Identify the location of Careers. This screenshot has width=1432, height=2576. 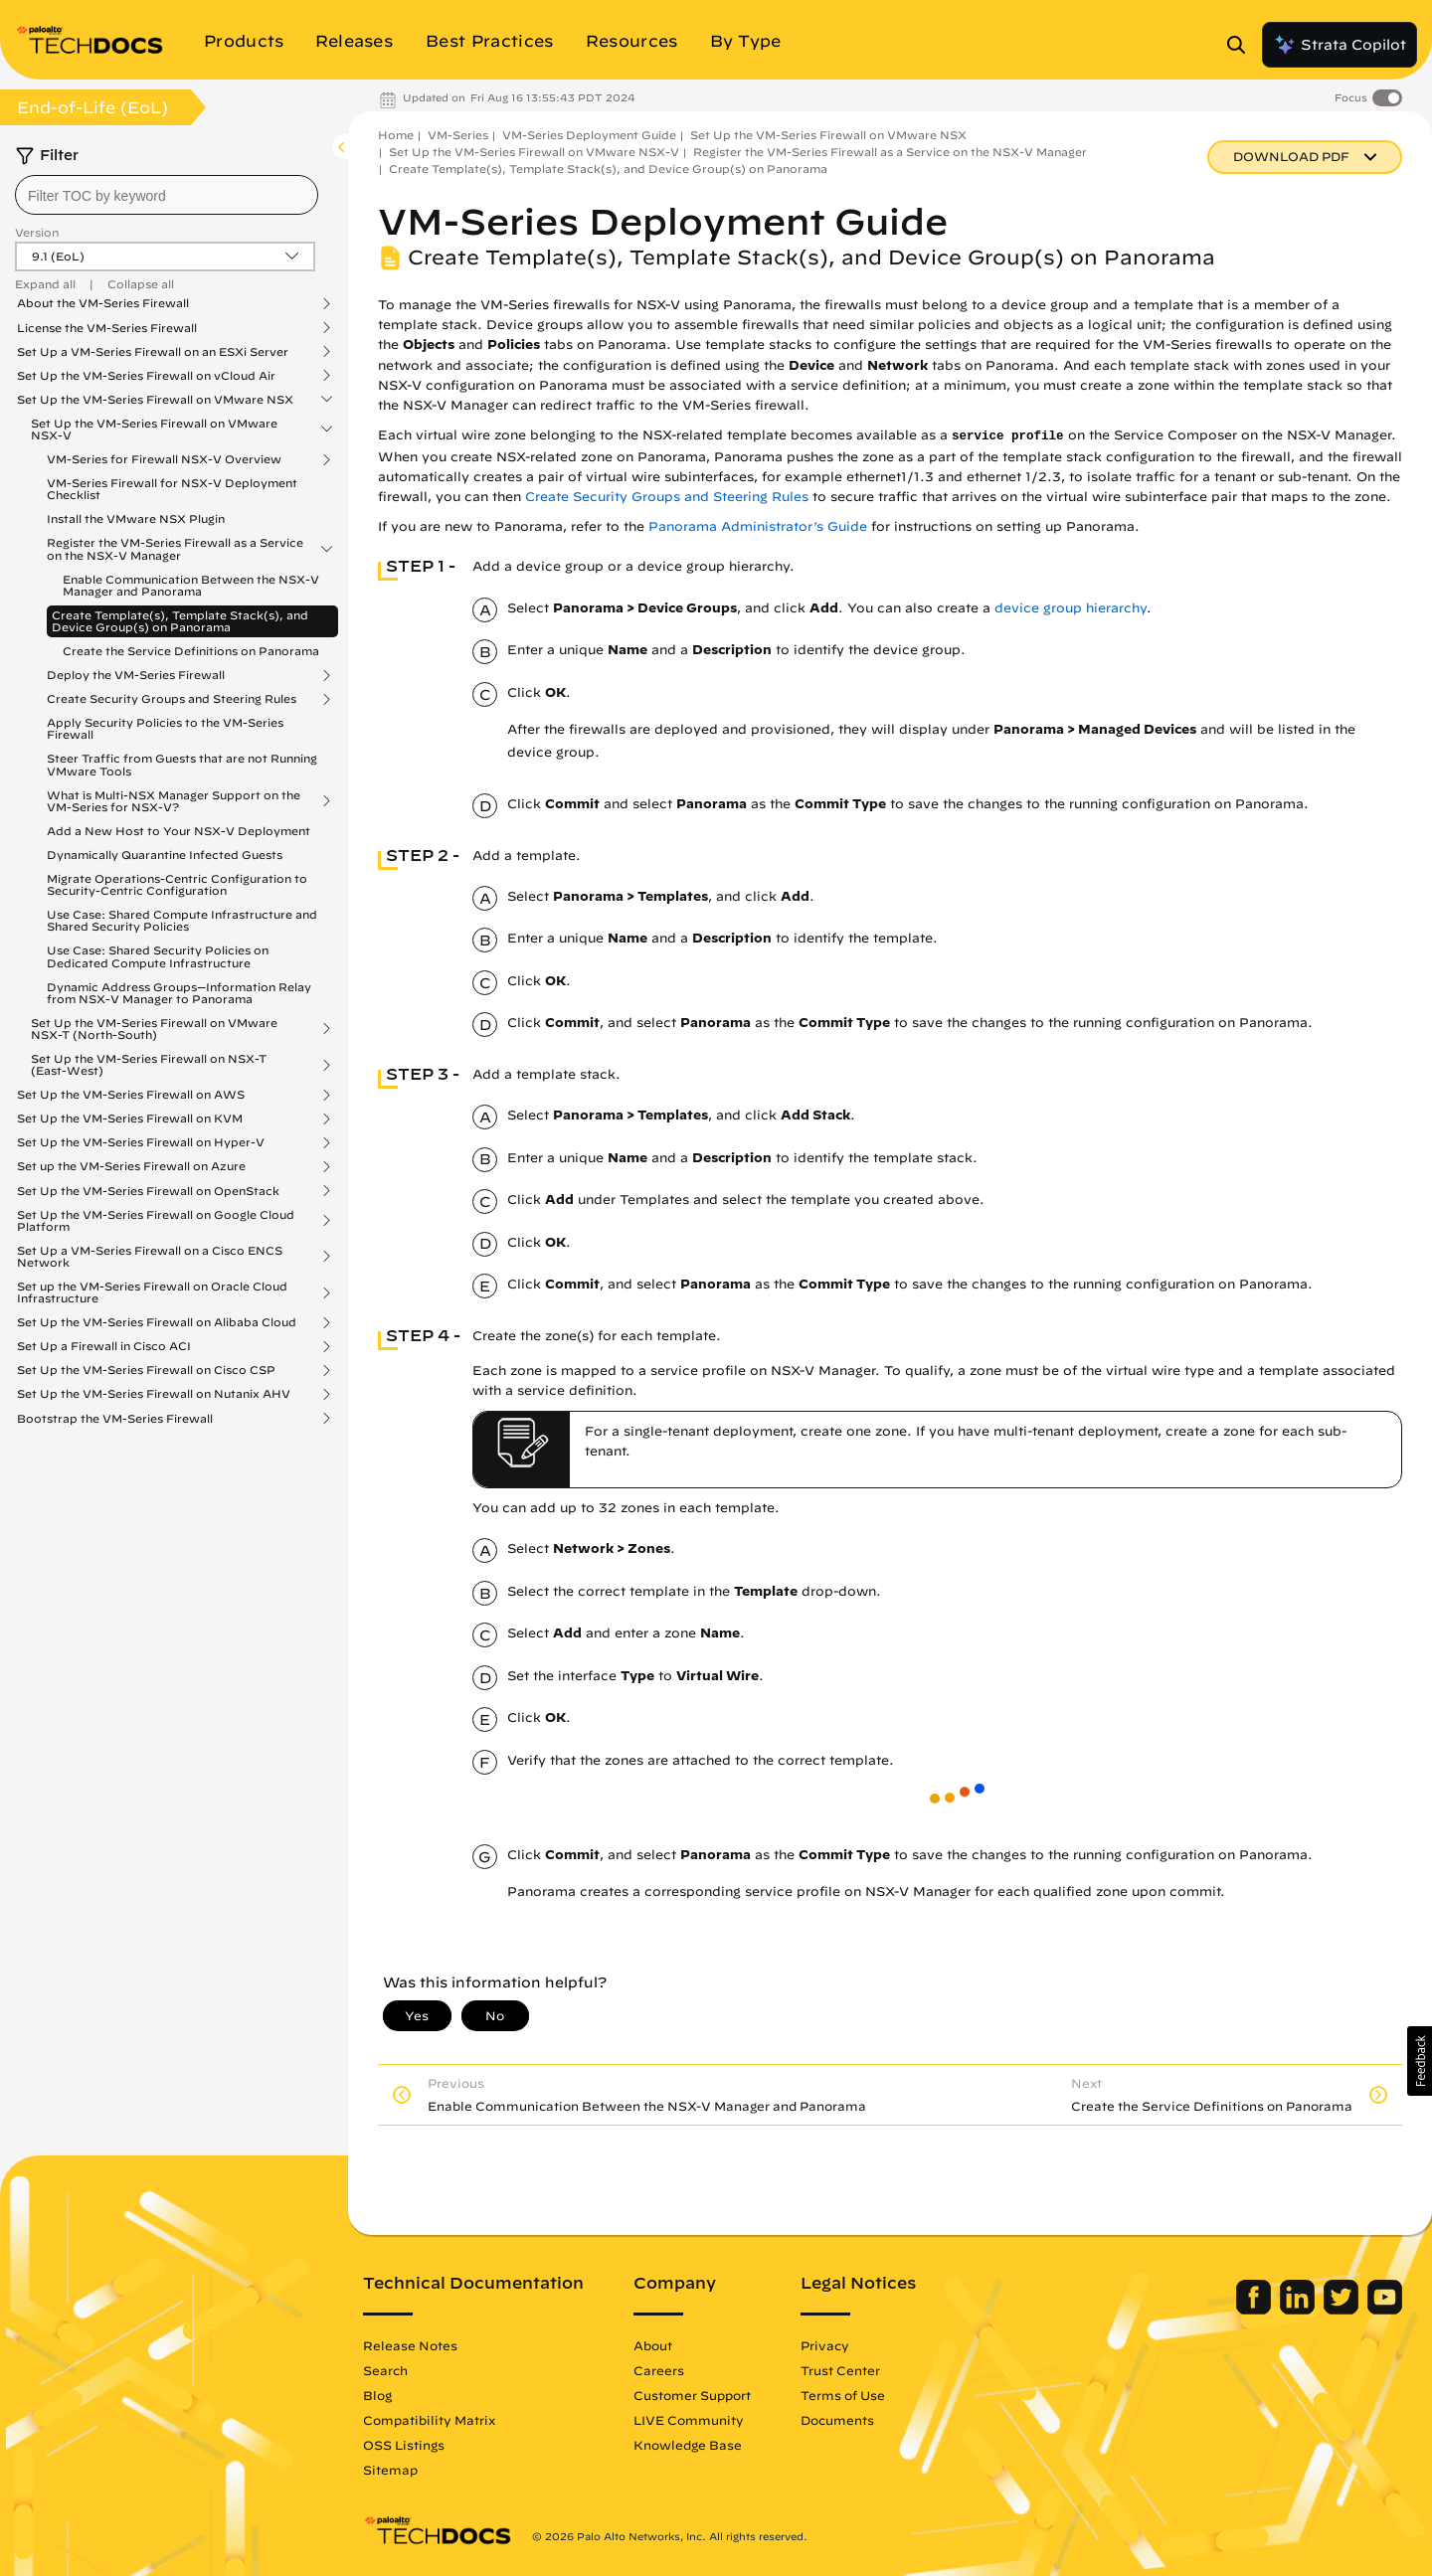
(658, 2370).